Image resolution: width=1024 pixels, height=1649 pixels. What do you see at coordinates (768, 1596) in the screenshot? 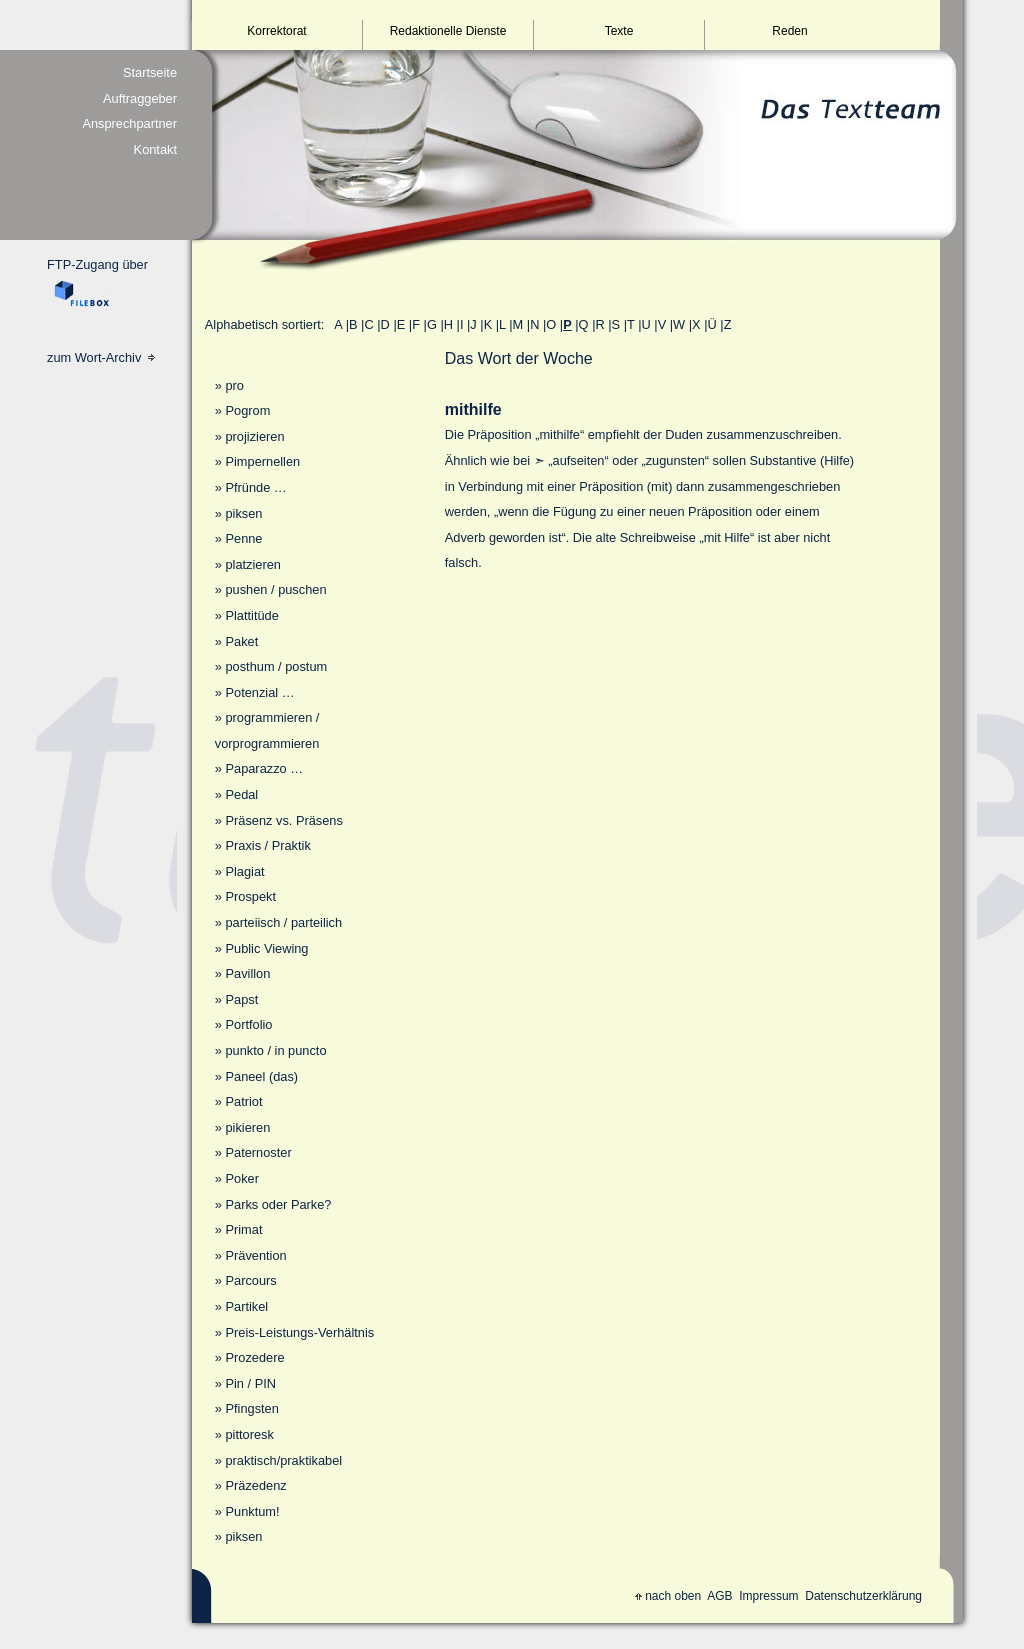
I see `Impressum` at bounding box center [768, 1596].